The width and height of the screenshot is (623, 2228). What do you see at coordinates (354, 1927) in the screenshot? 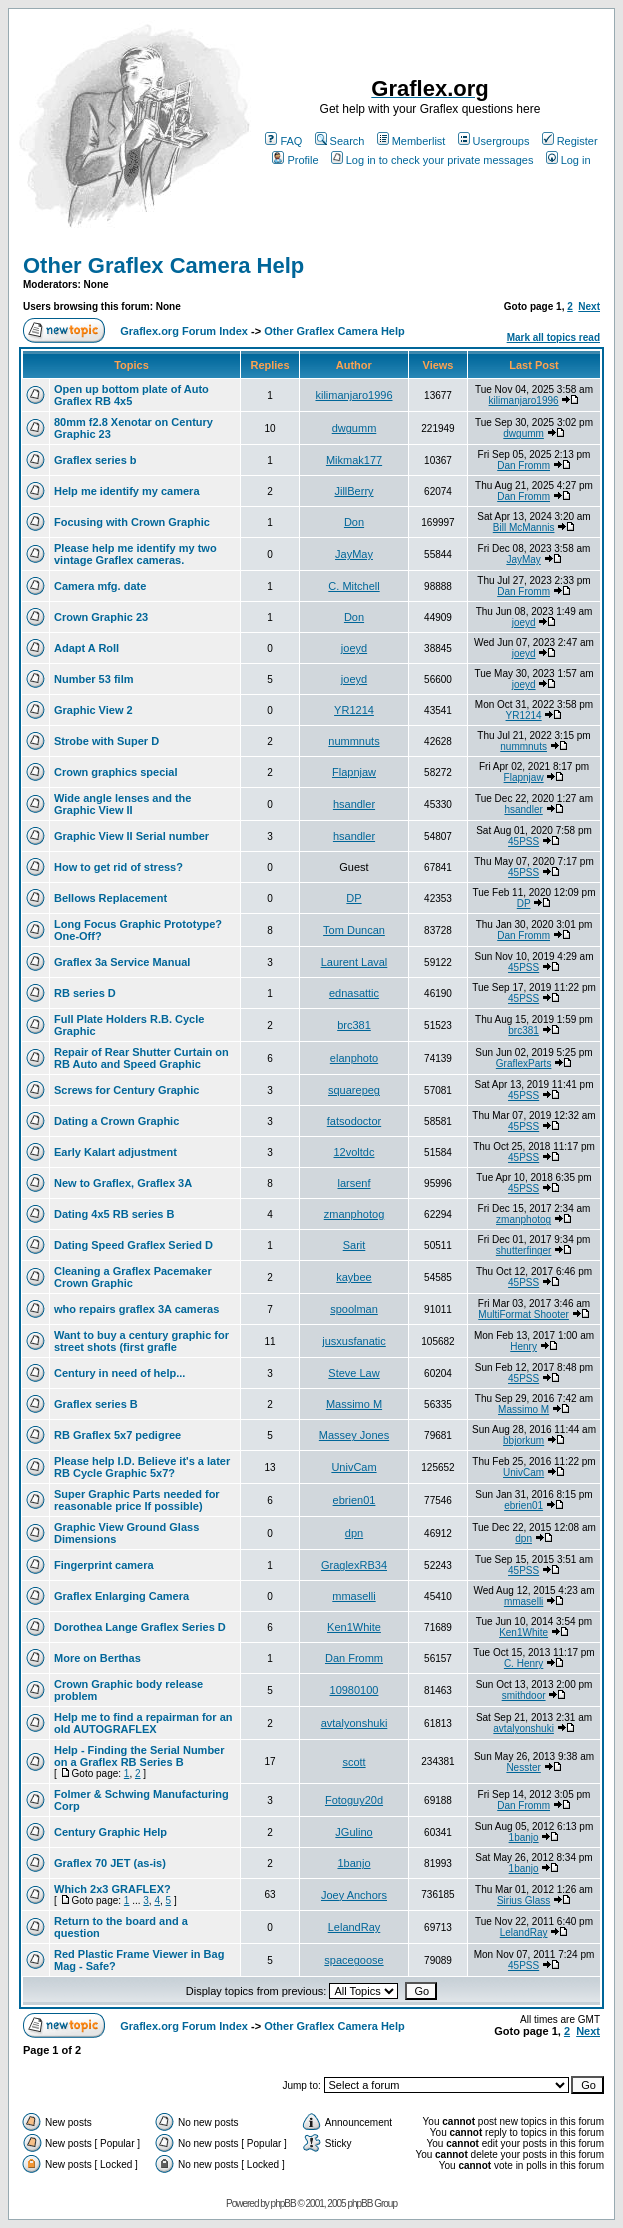
I see `LelandRay` at bounding box center [354, 1927].